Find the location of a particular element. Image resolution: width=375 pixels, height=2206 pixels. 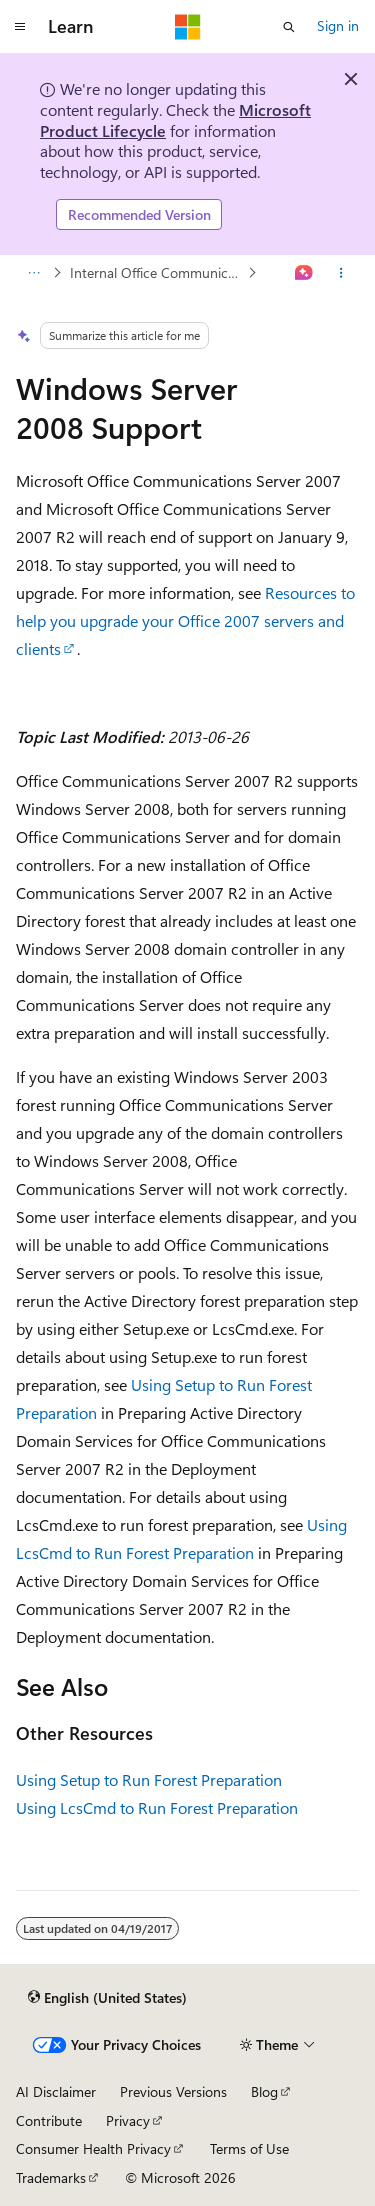

Contribute is located at coordinates (49, 2120).